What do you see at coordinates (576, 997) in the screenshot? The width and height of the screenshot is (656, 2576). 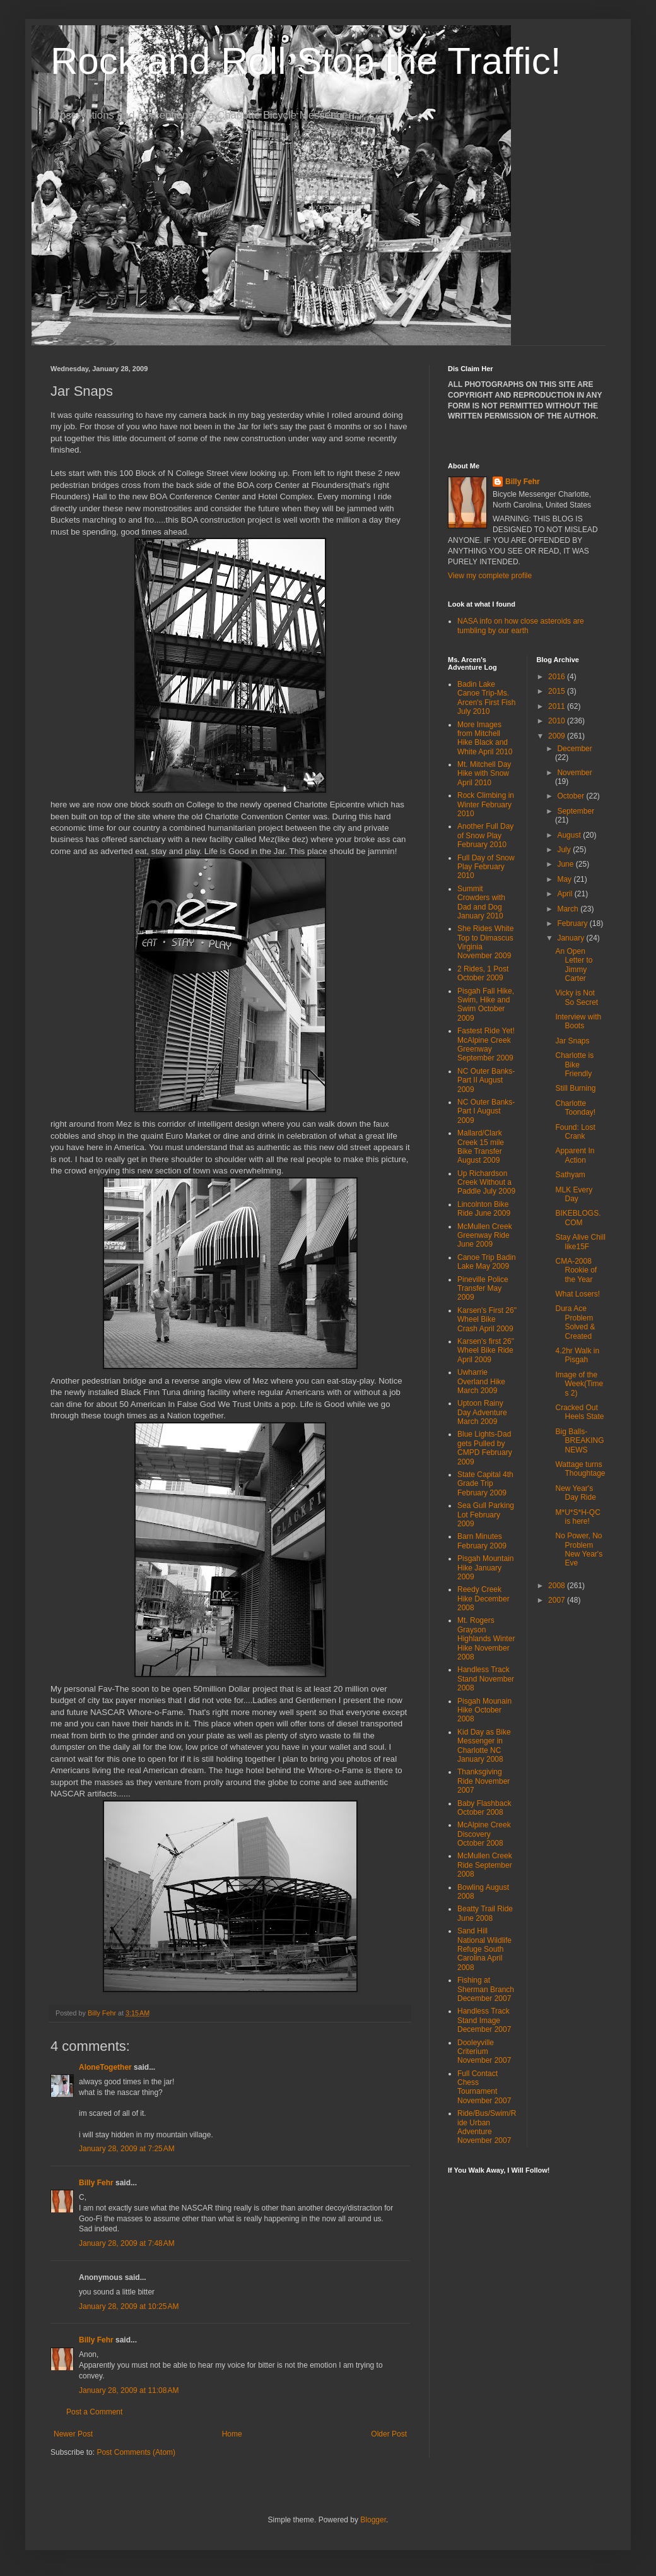 I see `Vicky is Not So Secret` at bounding box center [576, 997].